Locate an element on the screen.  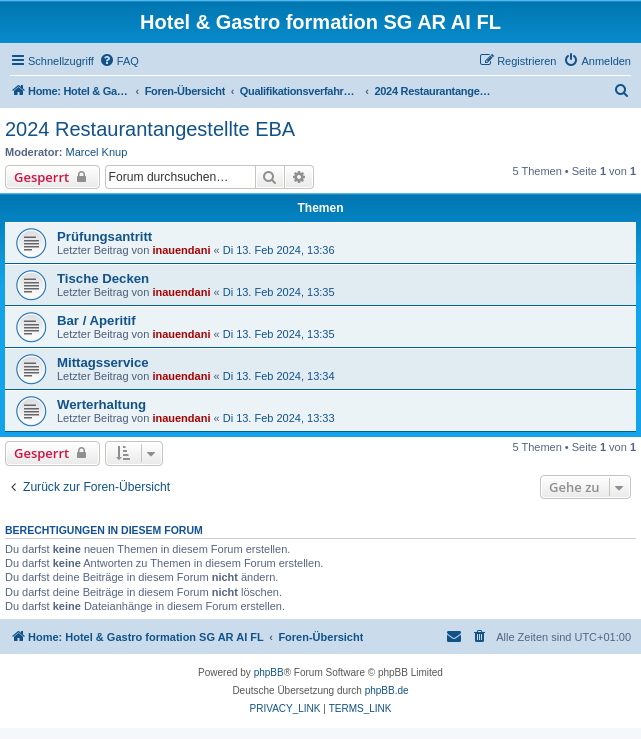
Bar / Aperitif is located at coordinates (96, 320).